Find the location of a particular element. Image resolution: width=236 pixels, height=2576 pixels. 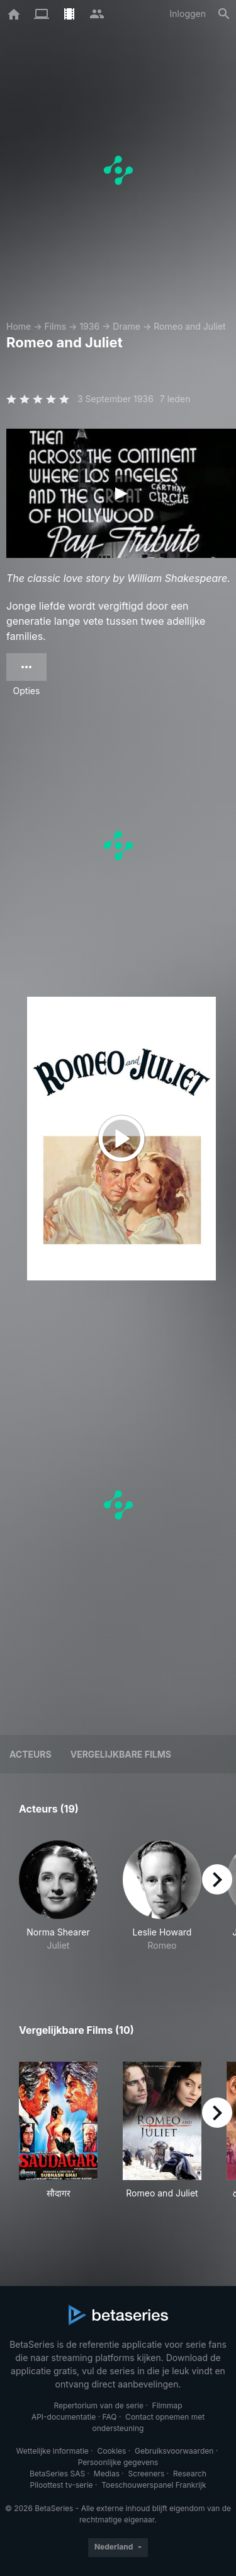

Drame is located at coordinates (126, 326).